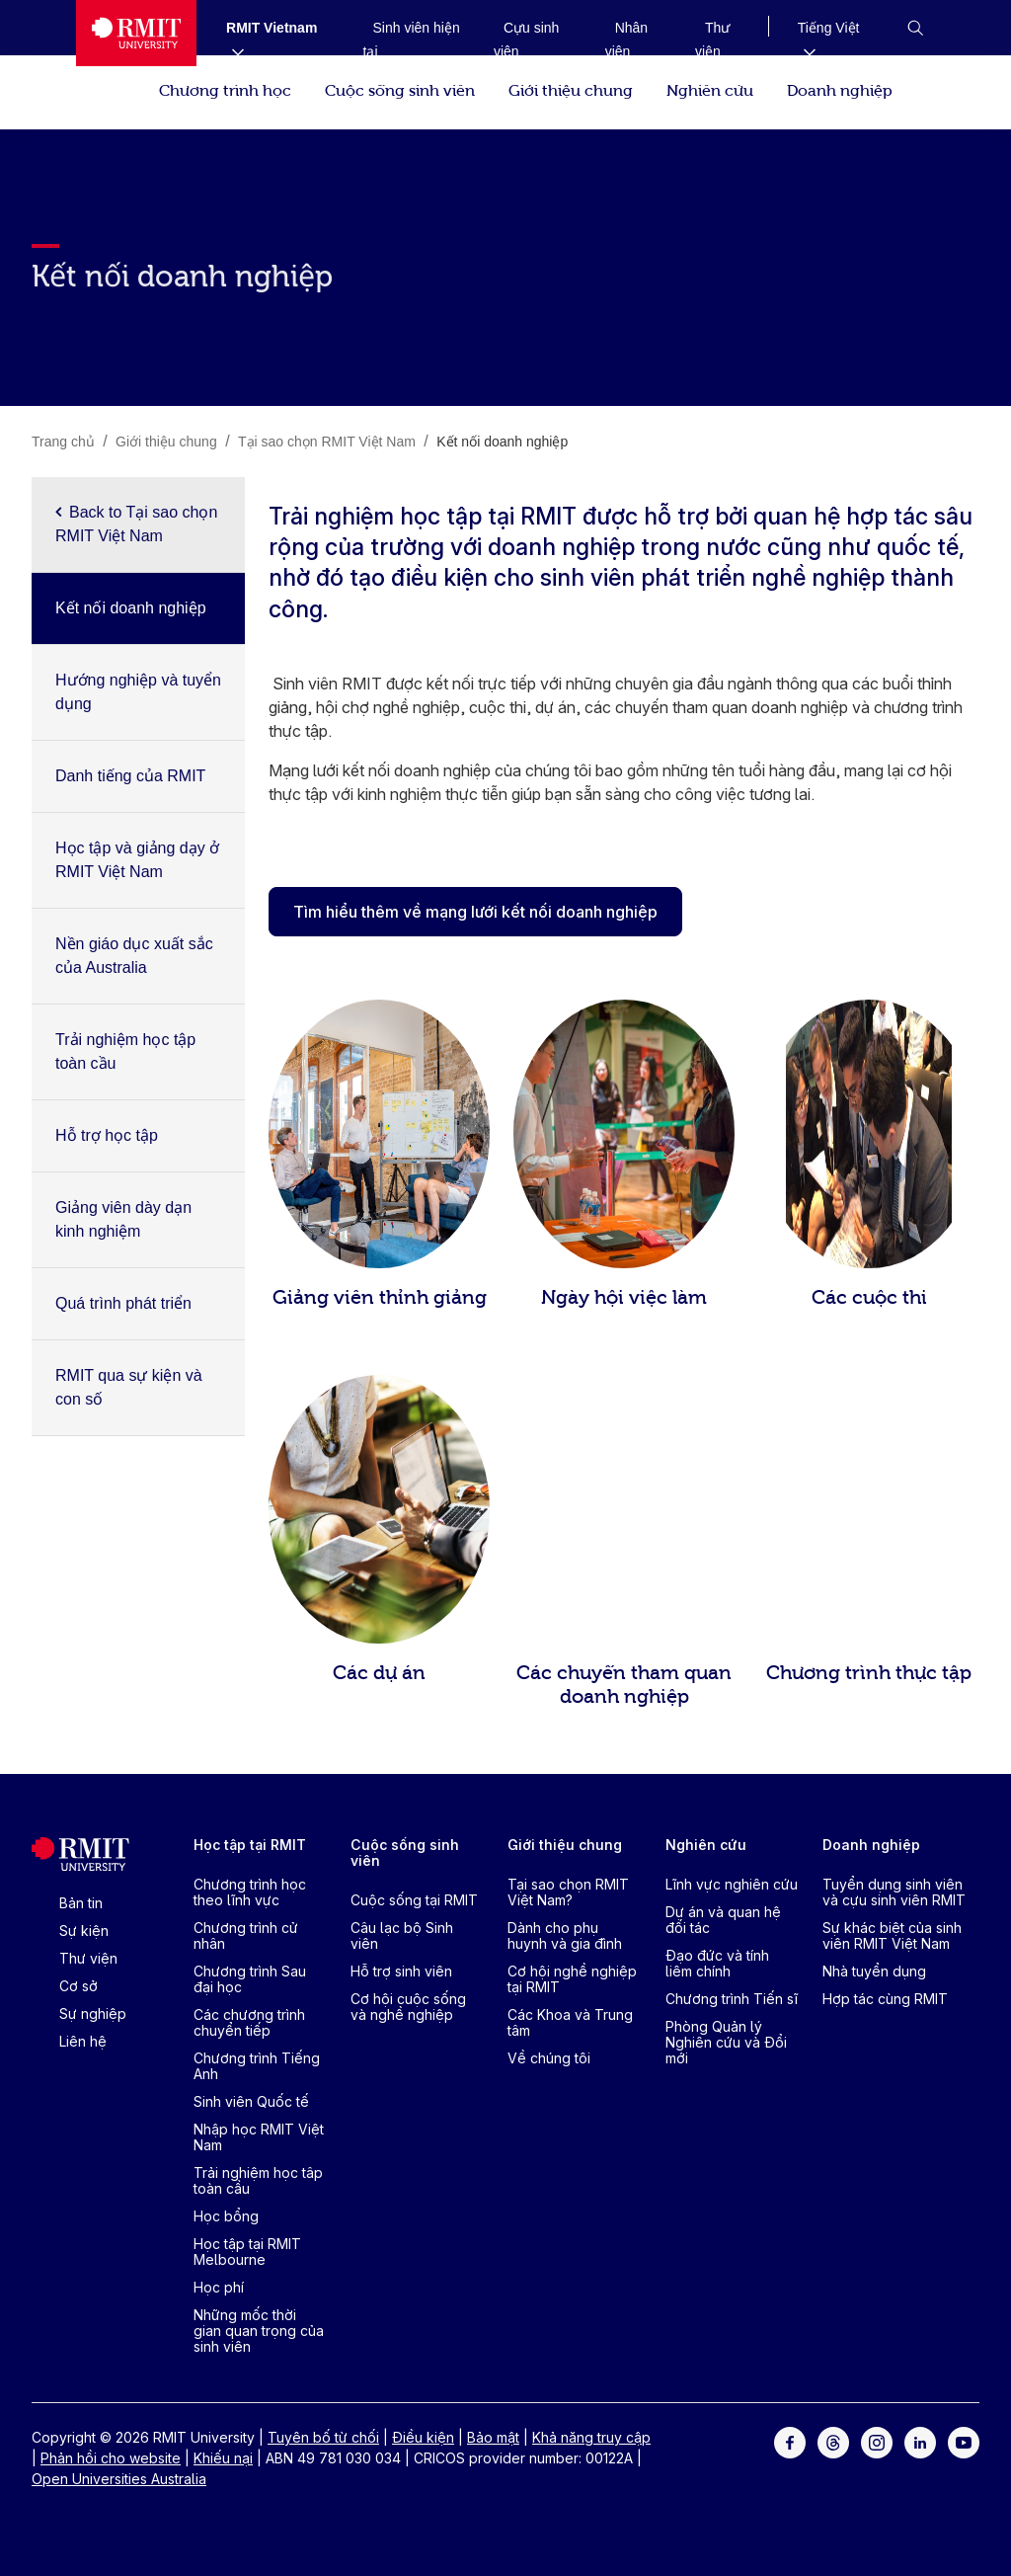 The width and height of the screenshot is (1011, 2576). I want to click on Hướng nghiệp và tuyển dụng, so click(138, 692).